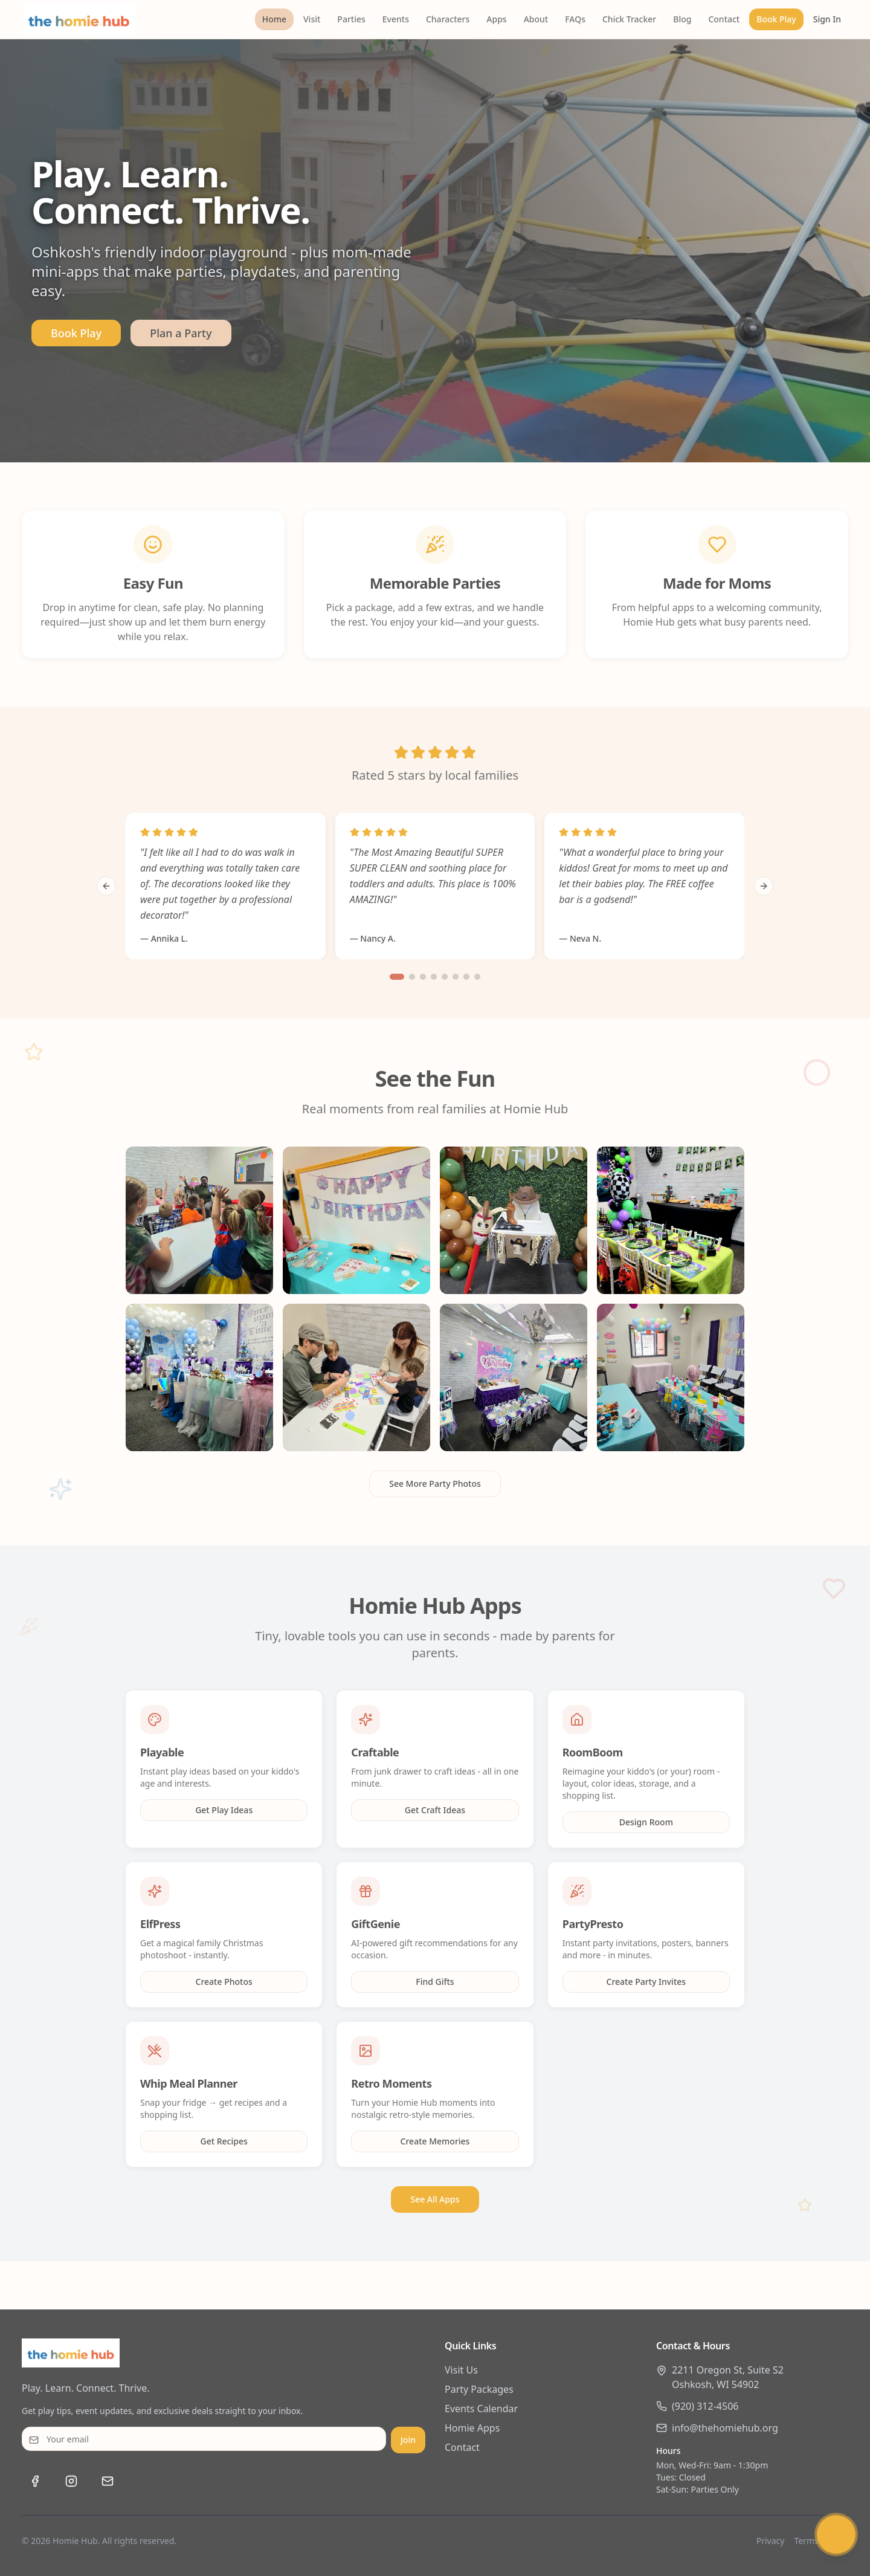 Image resolution: width=870 pixels, height=2576 pixels. Describe the element at coordinates (477, 977) in the screenshot. I see `[Go to slide 8]` at that location.